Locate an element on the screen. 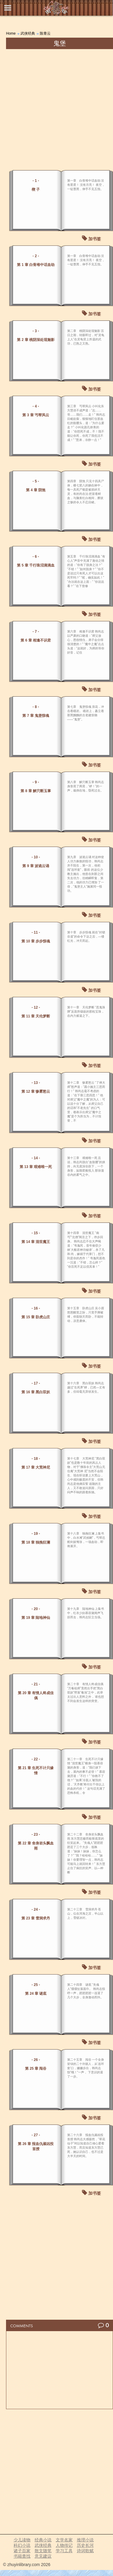 The height and width of the screenshot is (2576, 113). 历史长河 is located at coordinates (85, 2545).